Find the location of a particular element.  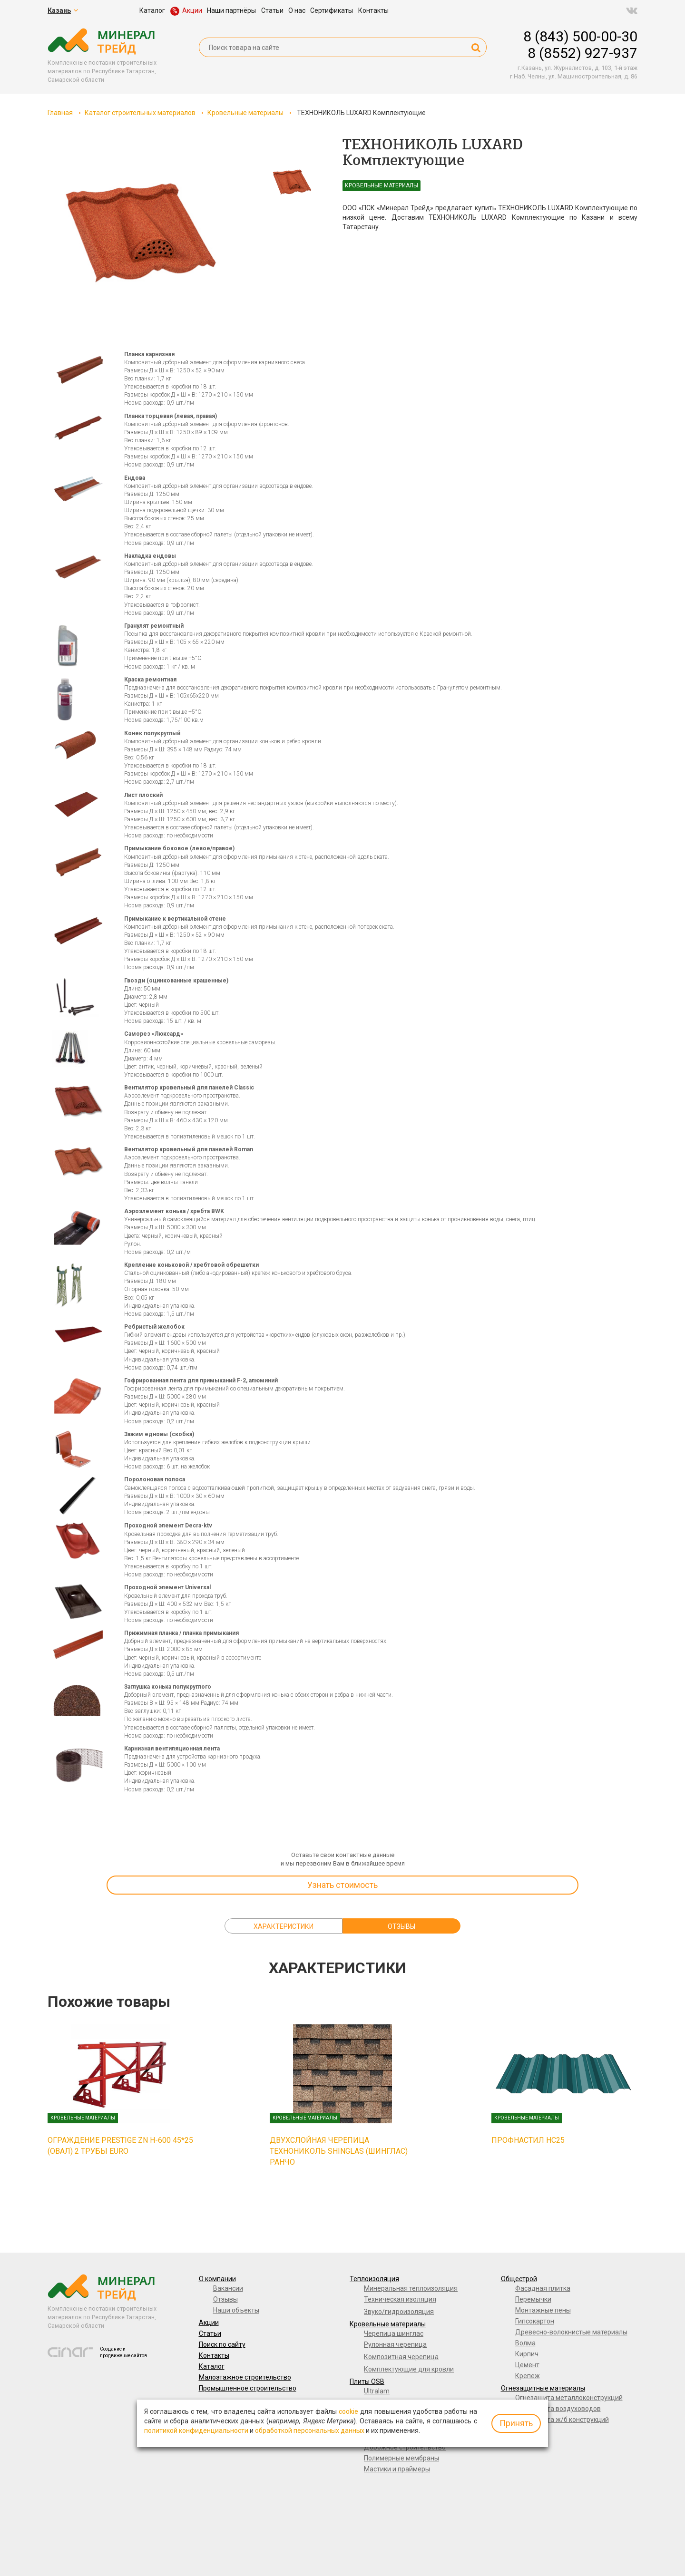

Огнезащита воздуховодов is located at coordinates (558, 2408).